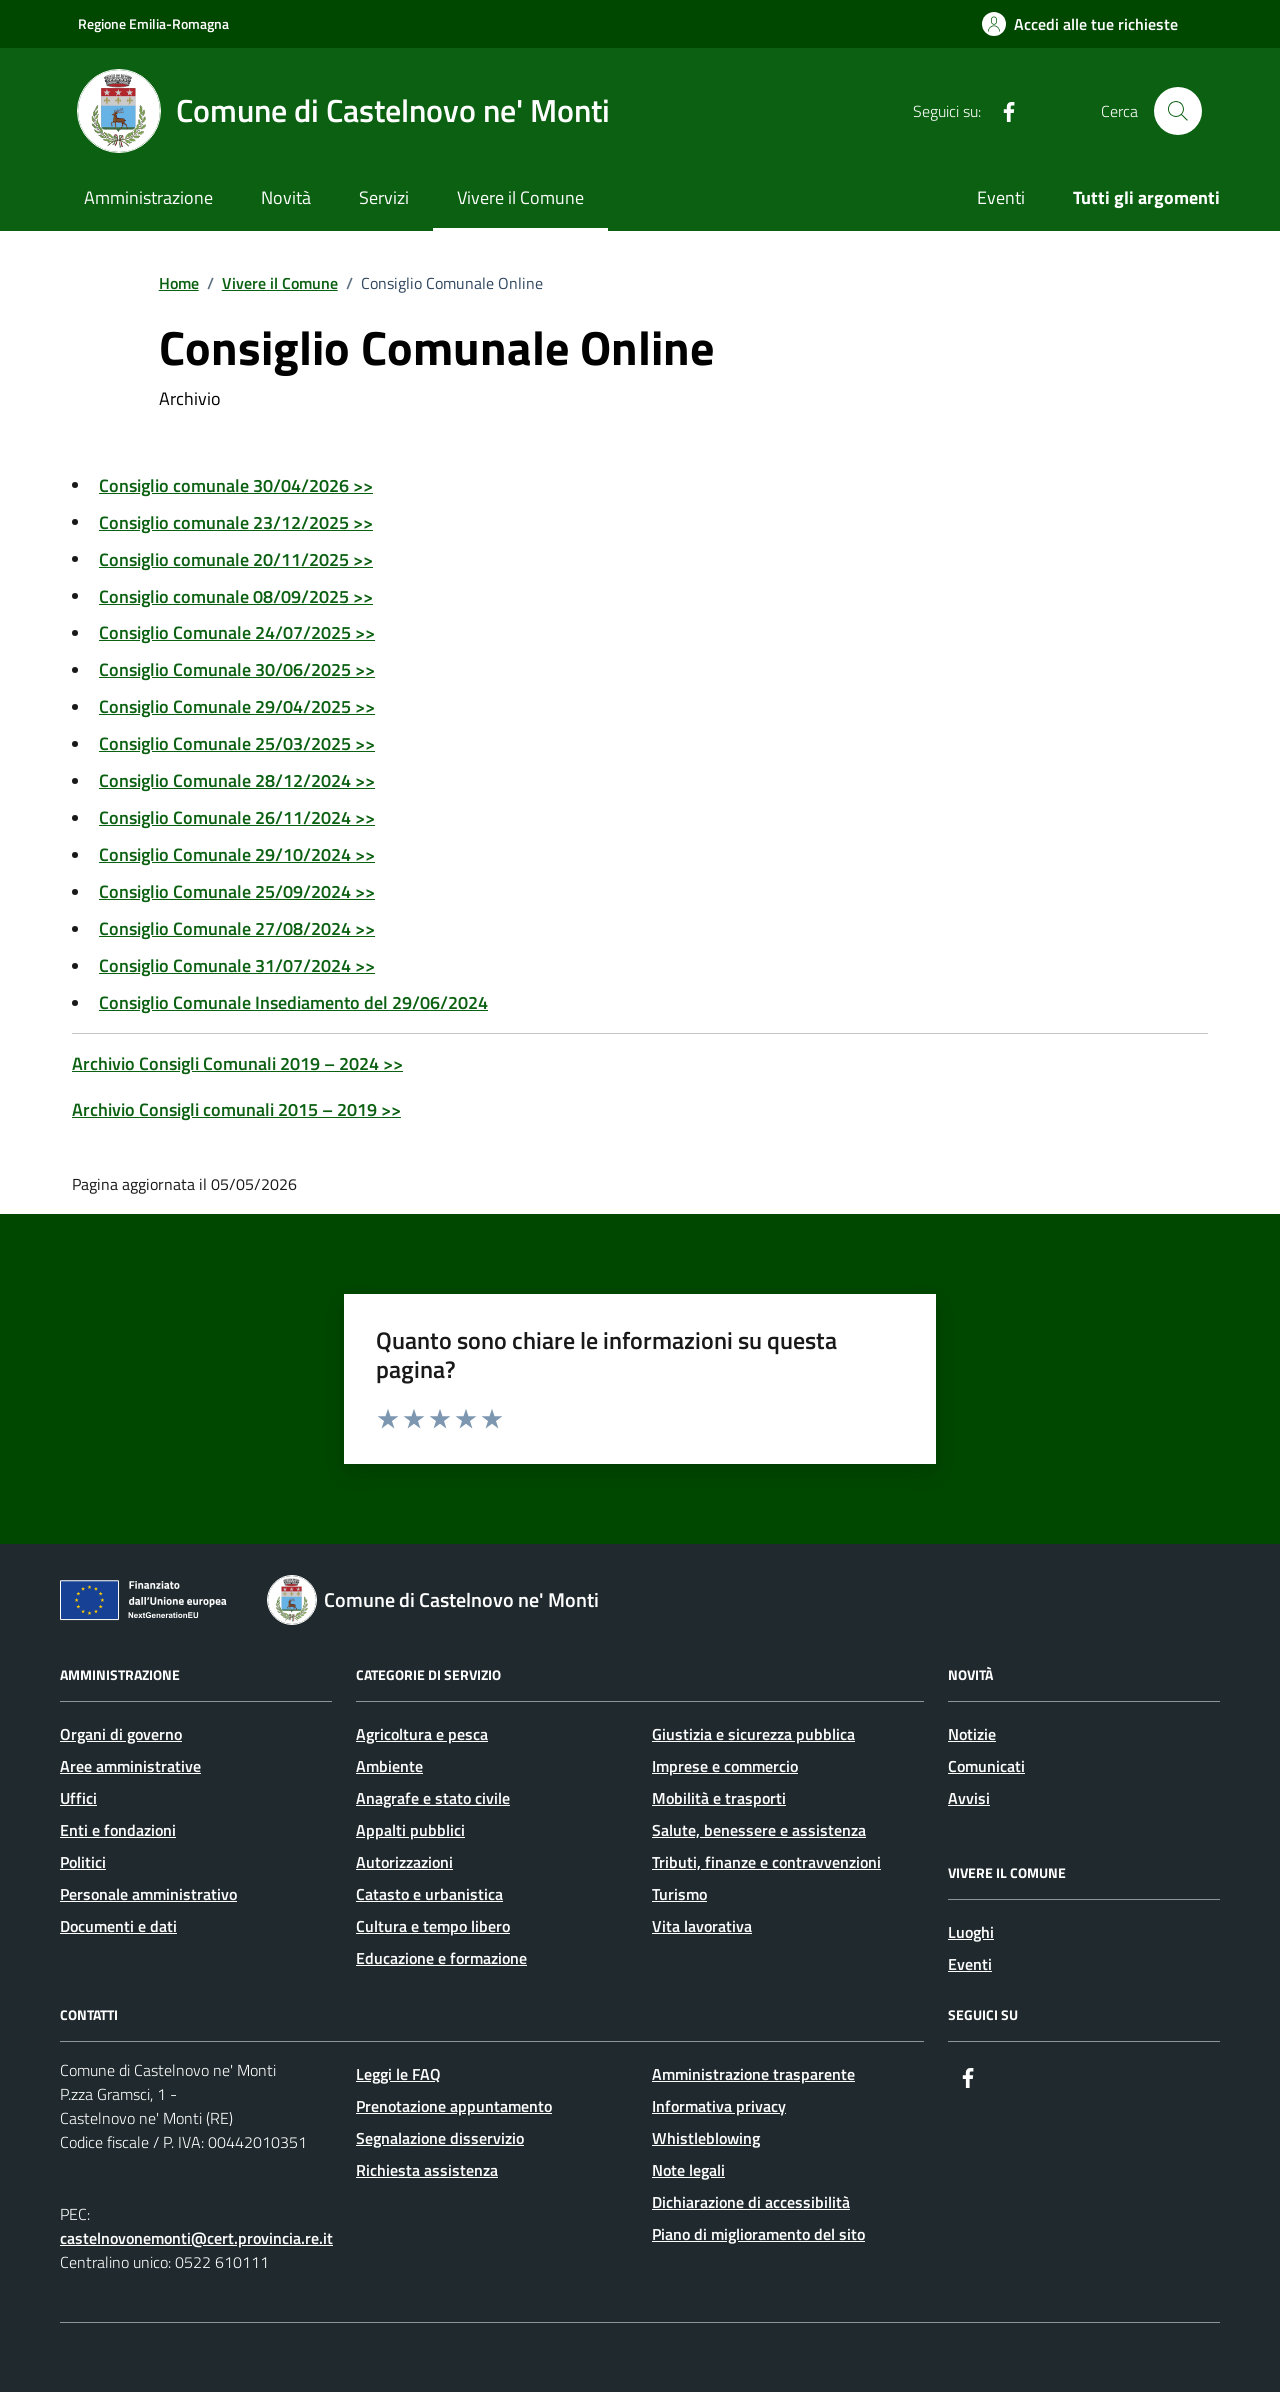 The image size is (1280, 2392). I want to click on Consiglio comunale 30/04/2026 >>, so click(236, 485).